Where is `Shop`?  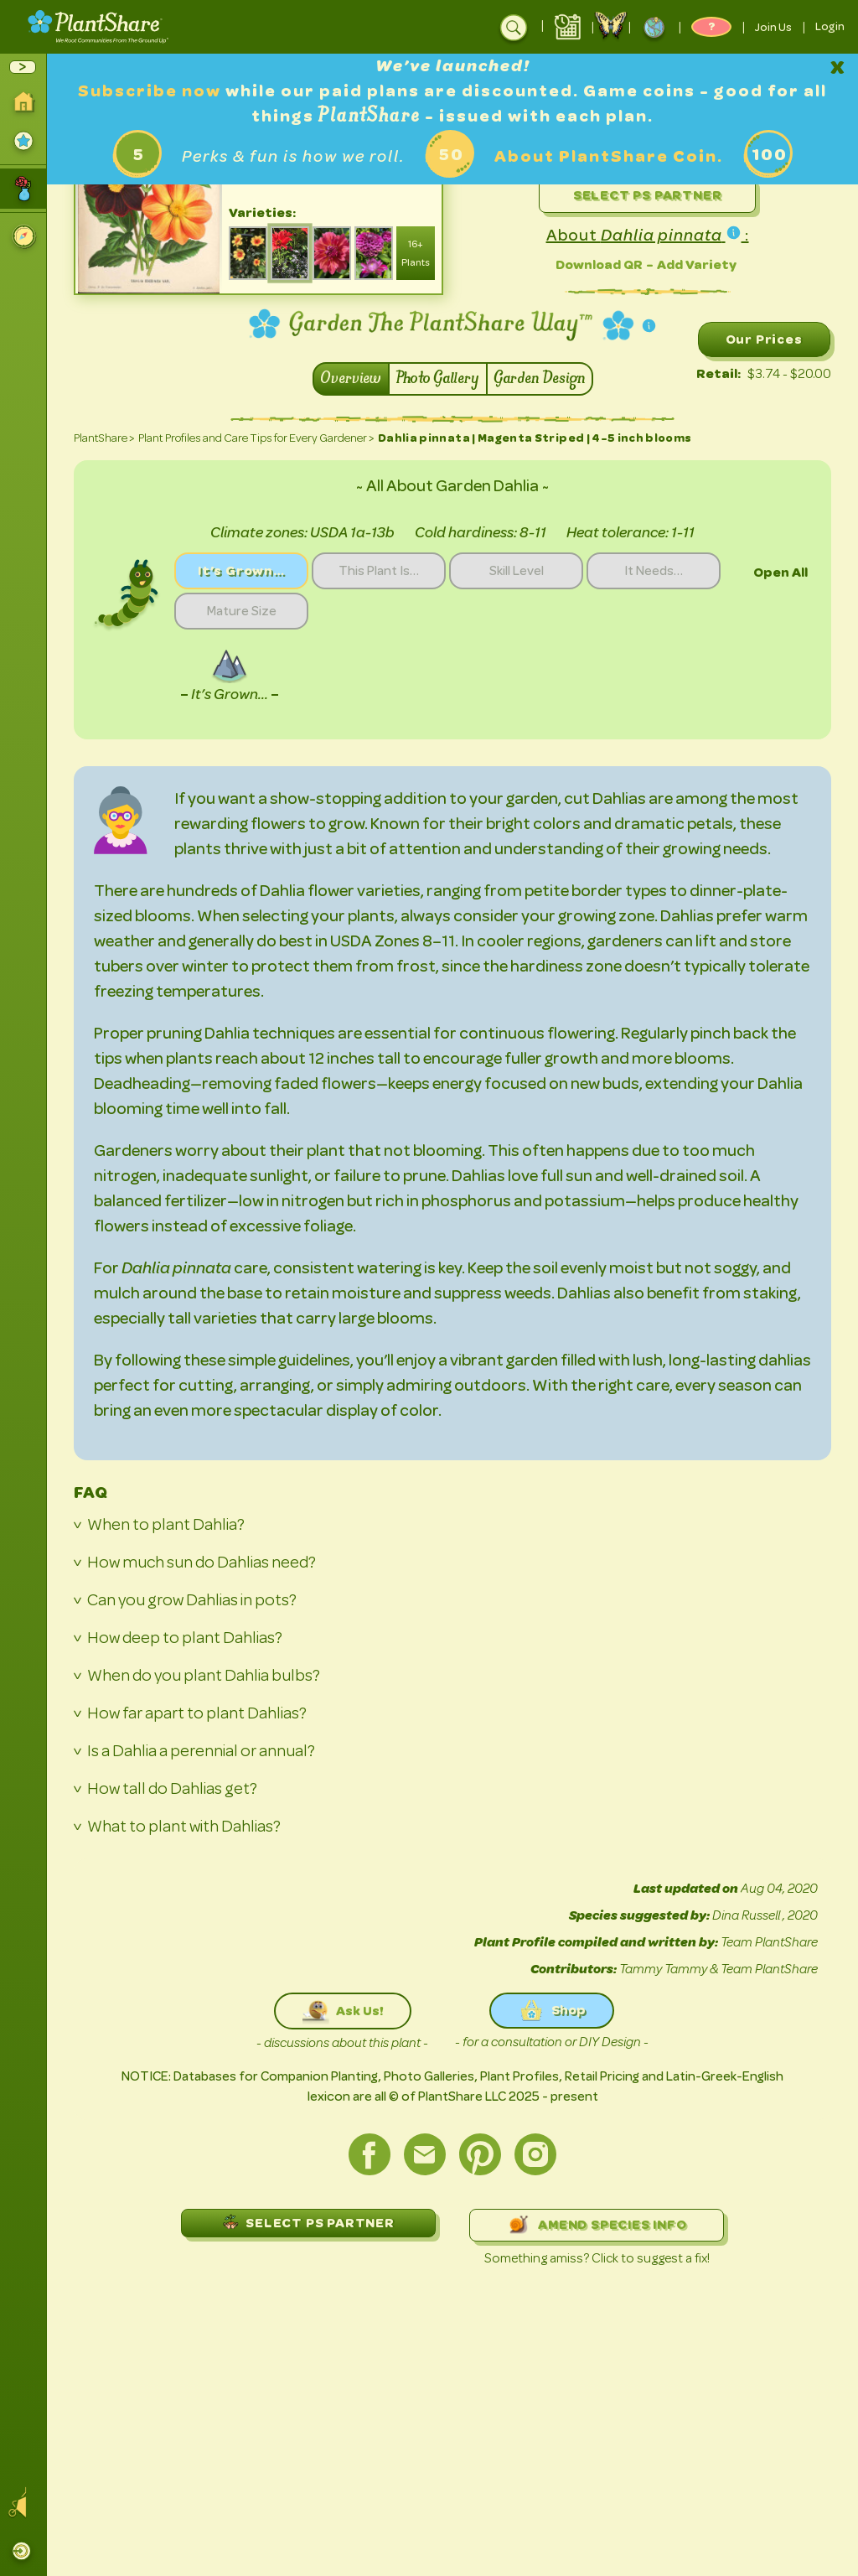
Shop is located at coordinates (552, 2011).